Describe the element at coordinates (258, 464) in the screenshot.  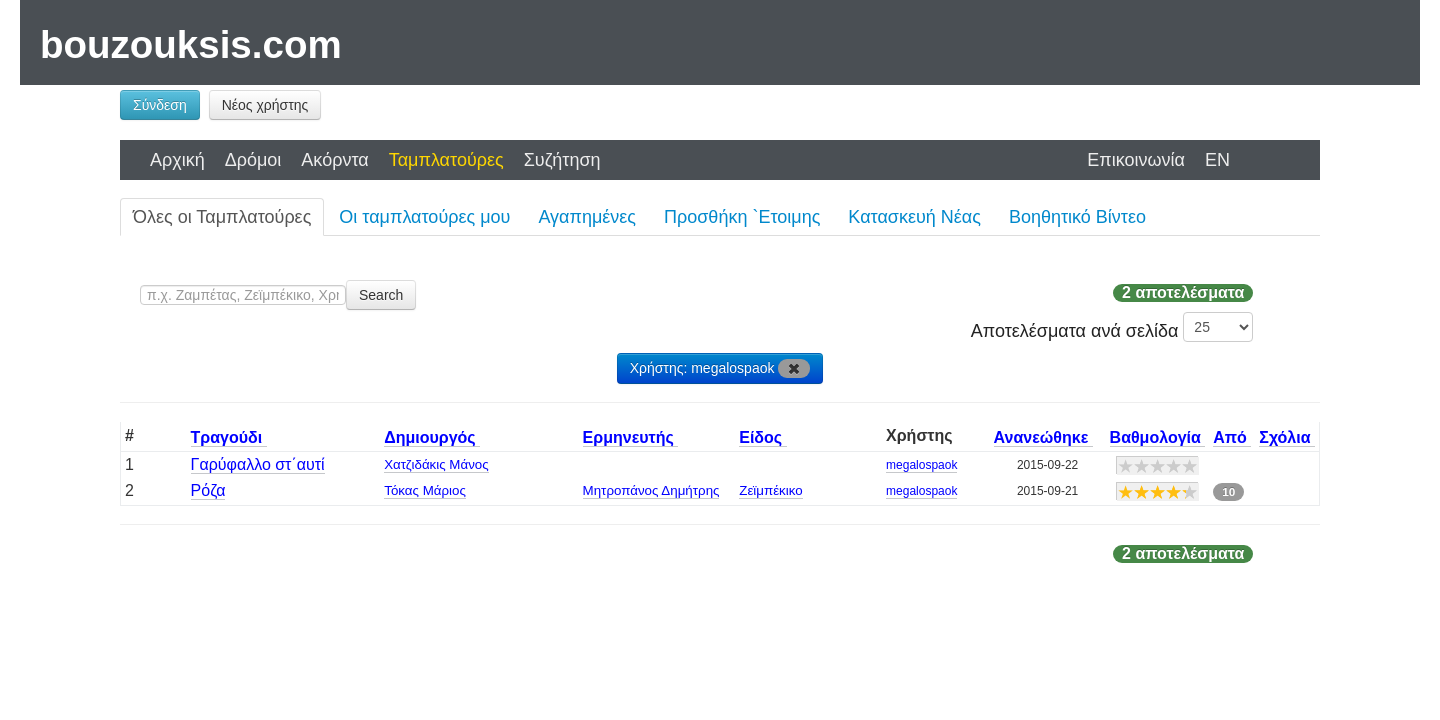
I see `Γαρύφαλλο στ΄αυτί` at that location.